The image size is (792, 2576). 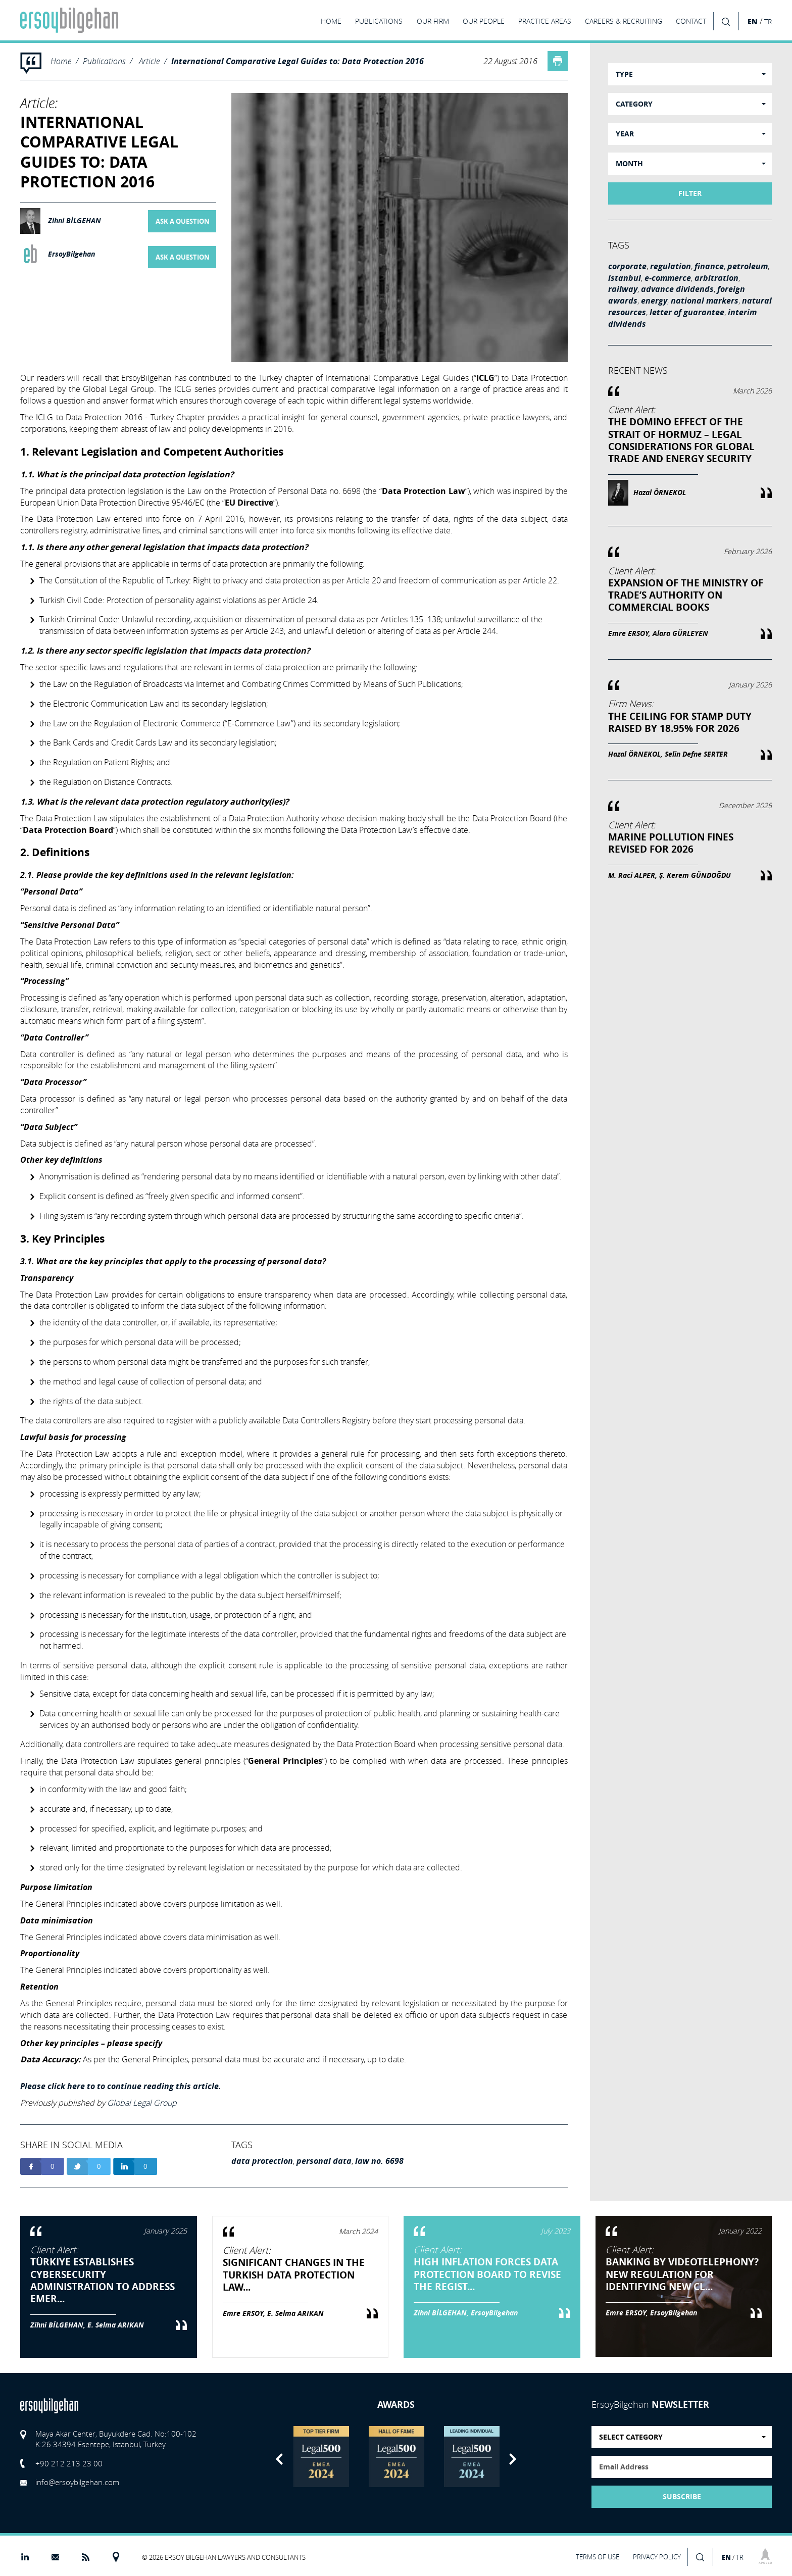 What do you see at coordinates (622, 288) in the screenshot?
I see `railway` at bounding box center [622, 288].